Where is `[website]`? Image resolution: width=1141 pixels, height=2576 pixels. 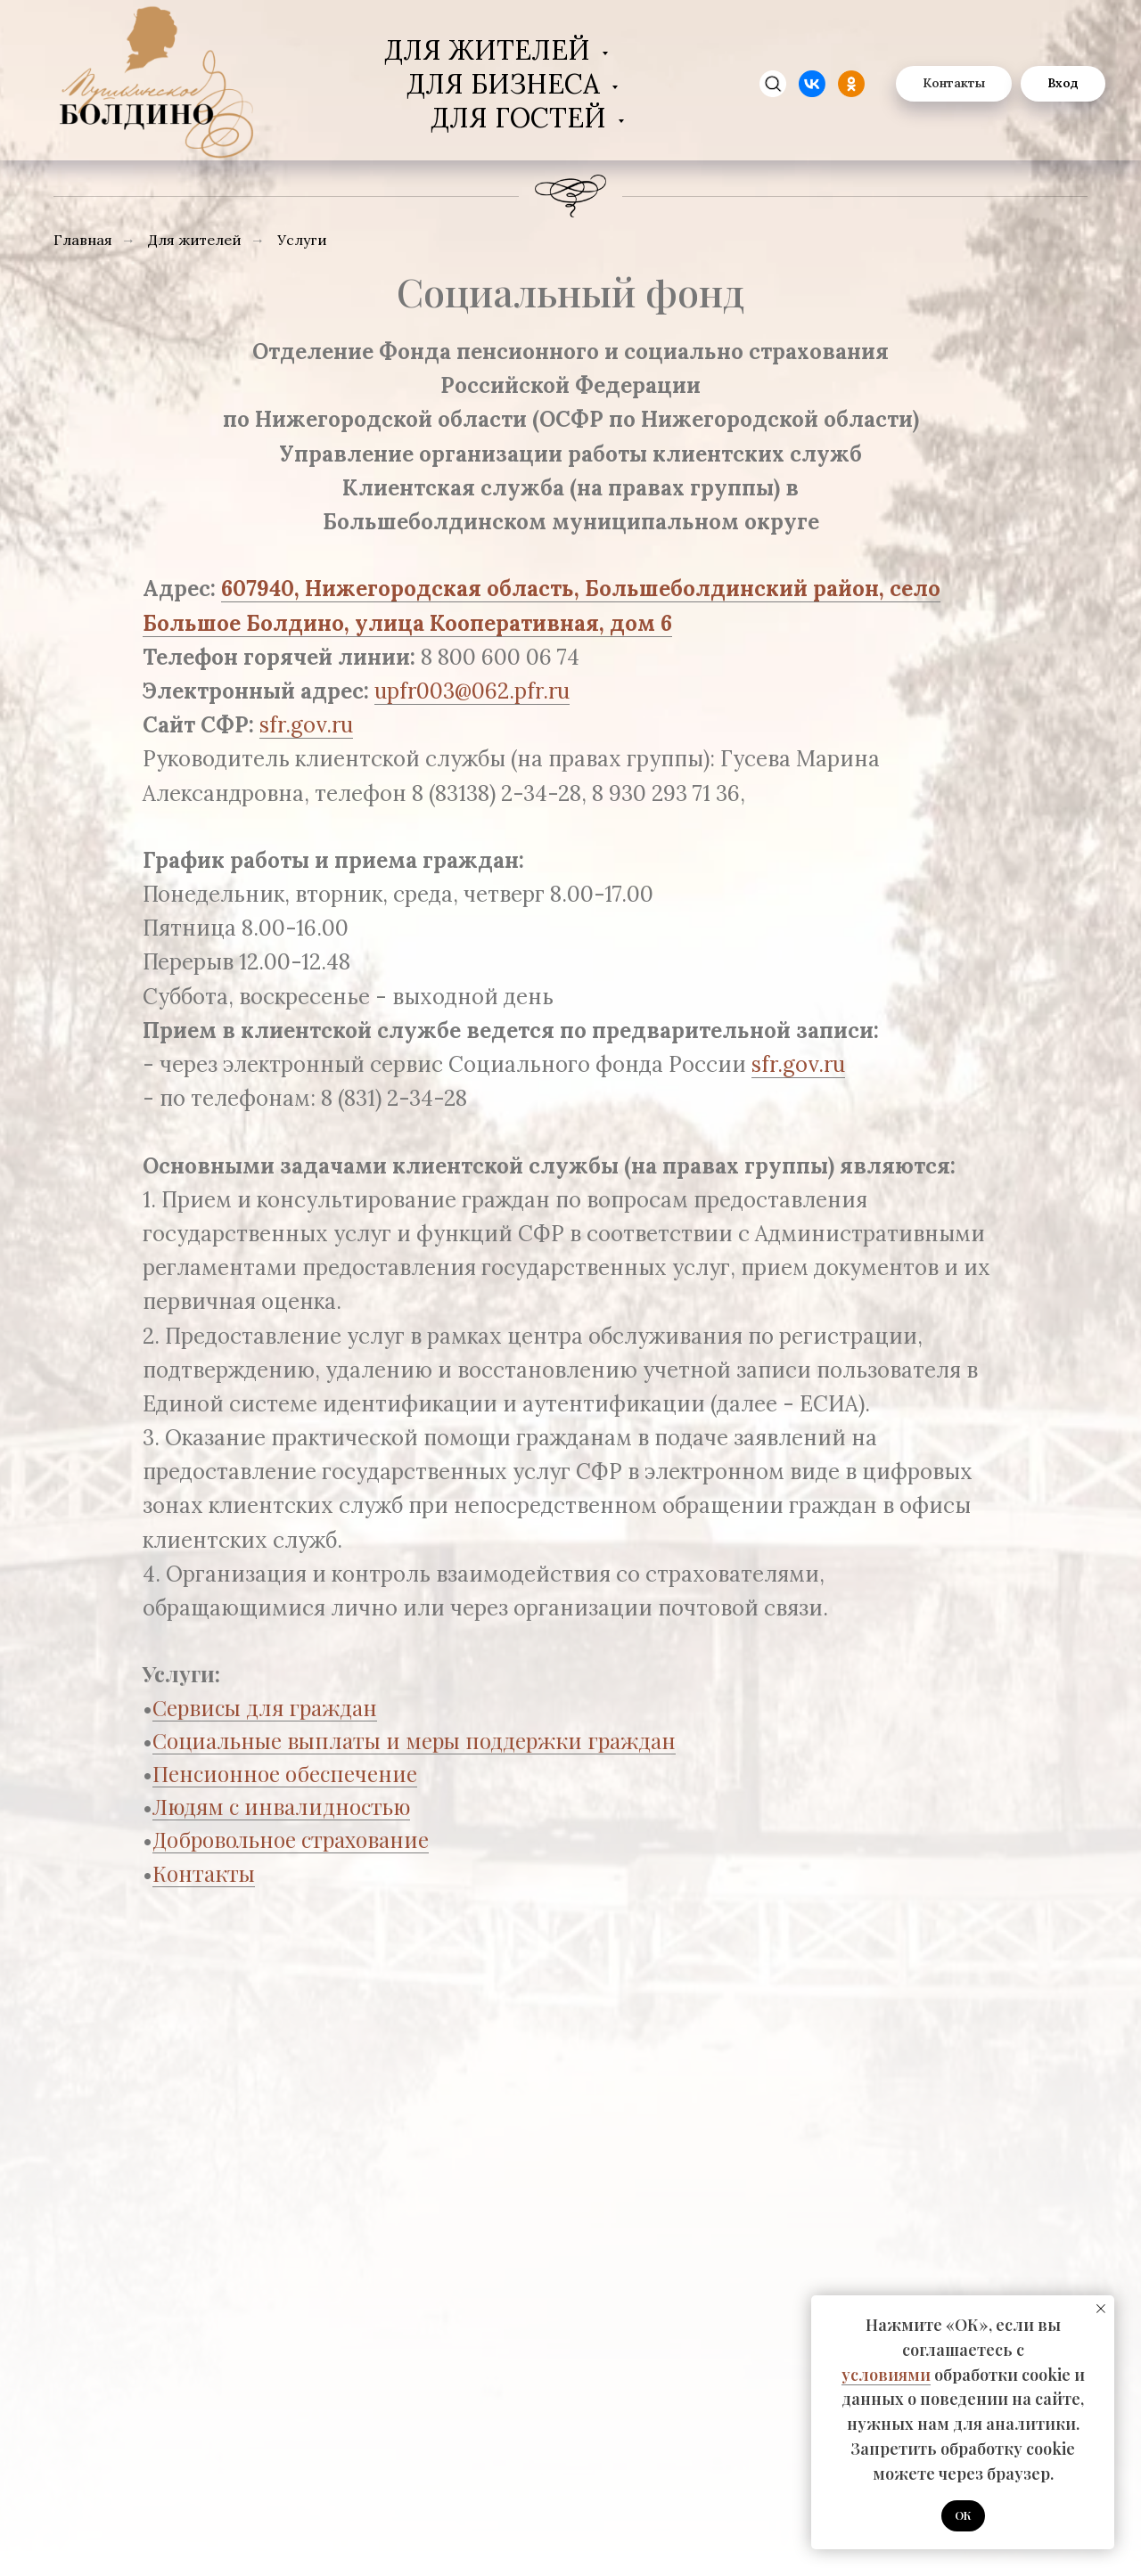
[website] is located at coordinates (812, 83).